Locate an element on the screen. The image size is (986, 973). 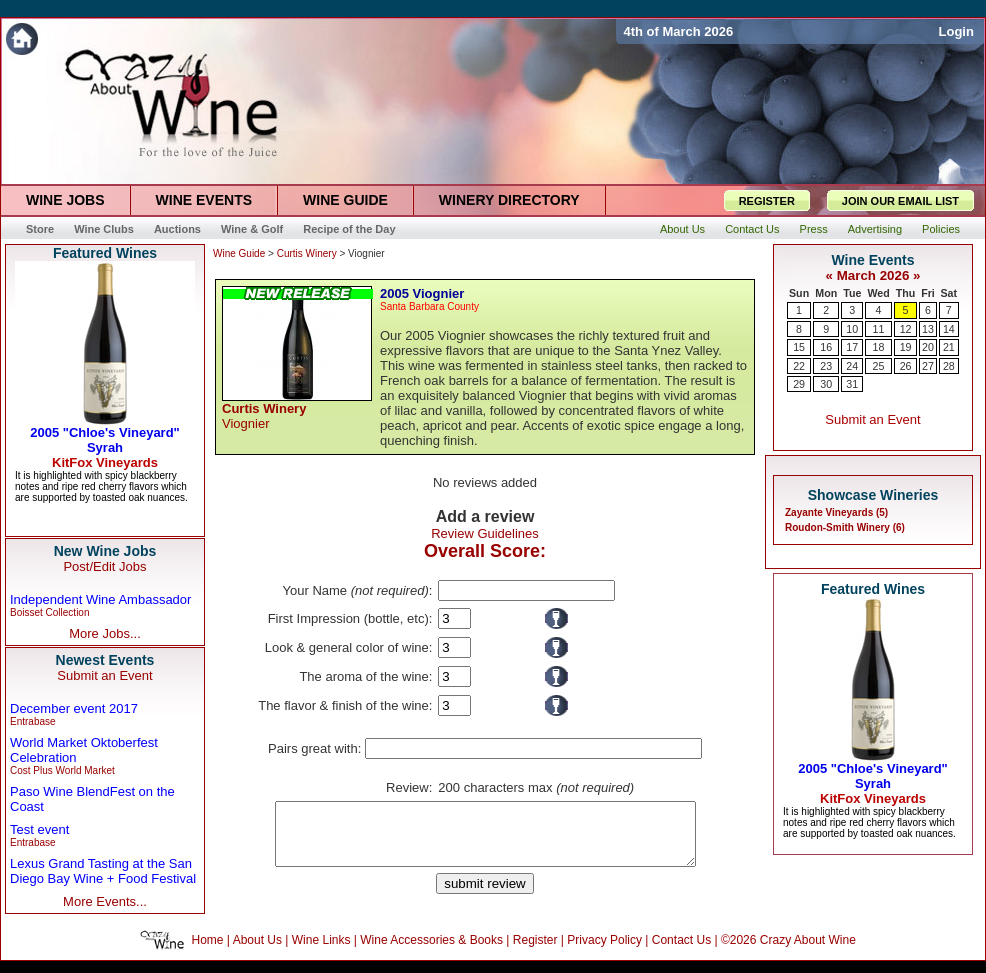
Entrabase is located at coordinates (33, 721).